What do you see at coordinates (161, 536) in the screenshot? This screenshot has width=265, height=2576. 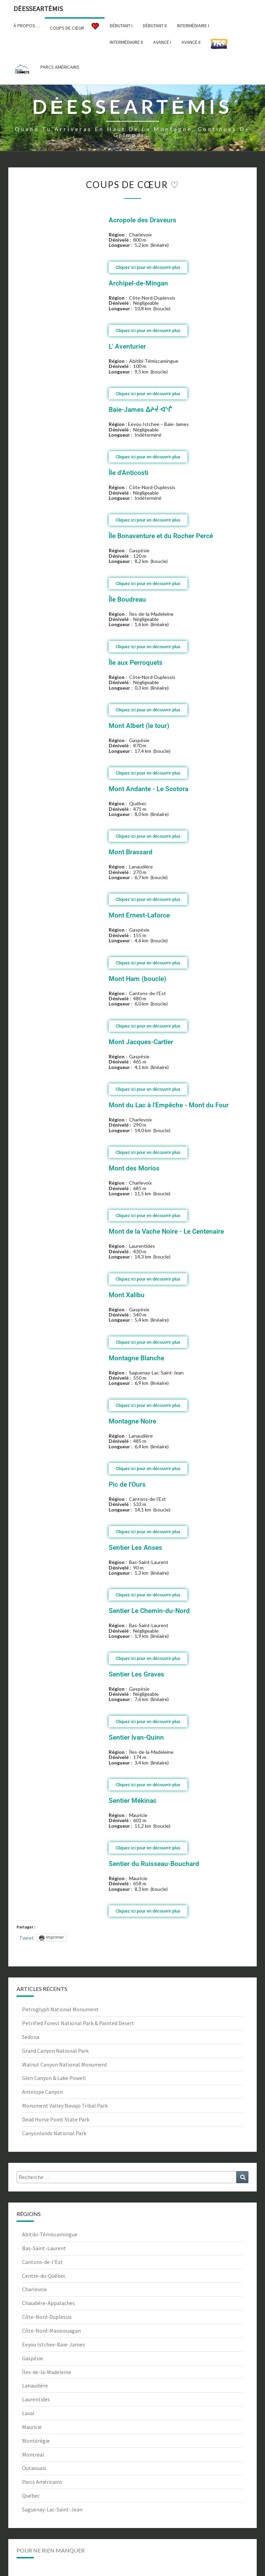 I see `Île Bonaventure et du Rocher Percé` at bounding box center [161, 536].